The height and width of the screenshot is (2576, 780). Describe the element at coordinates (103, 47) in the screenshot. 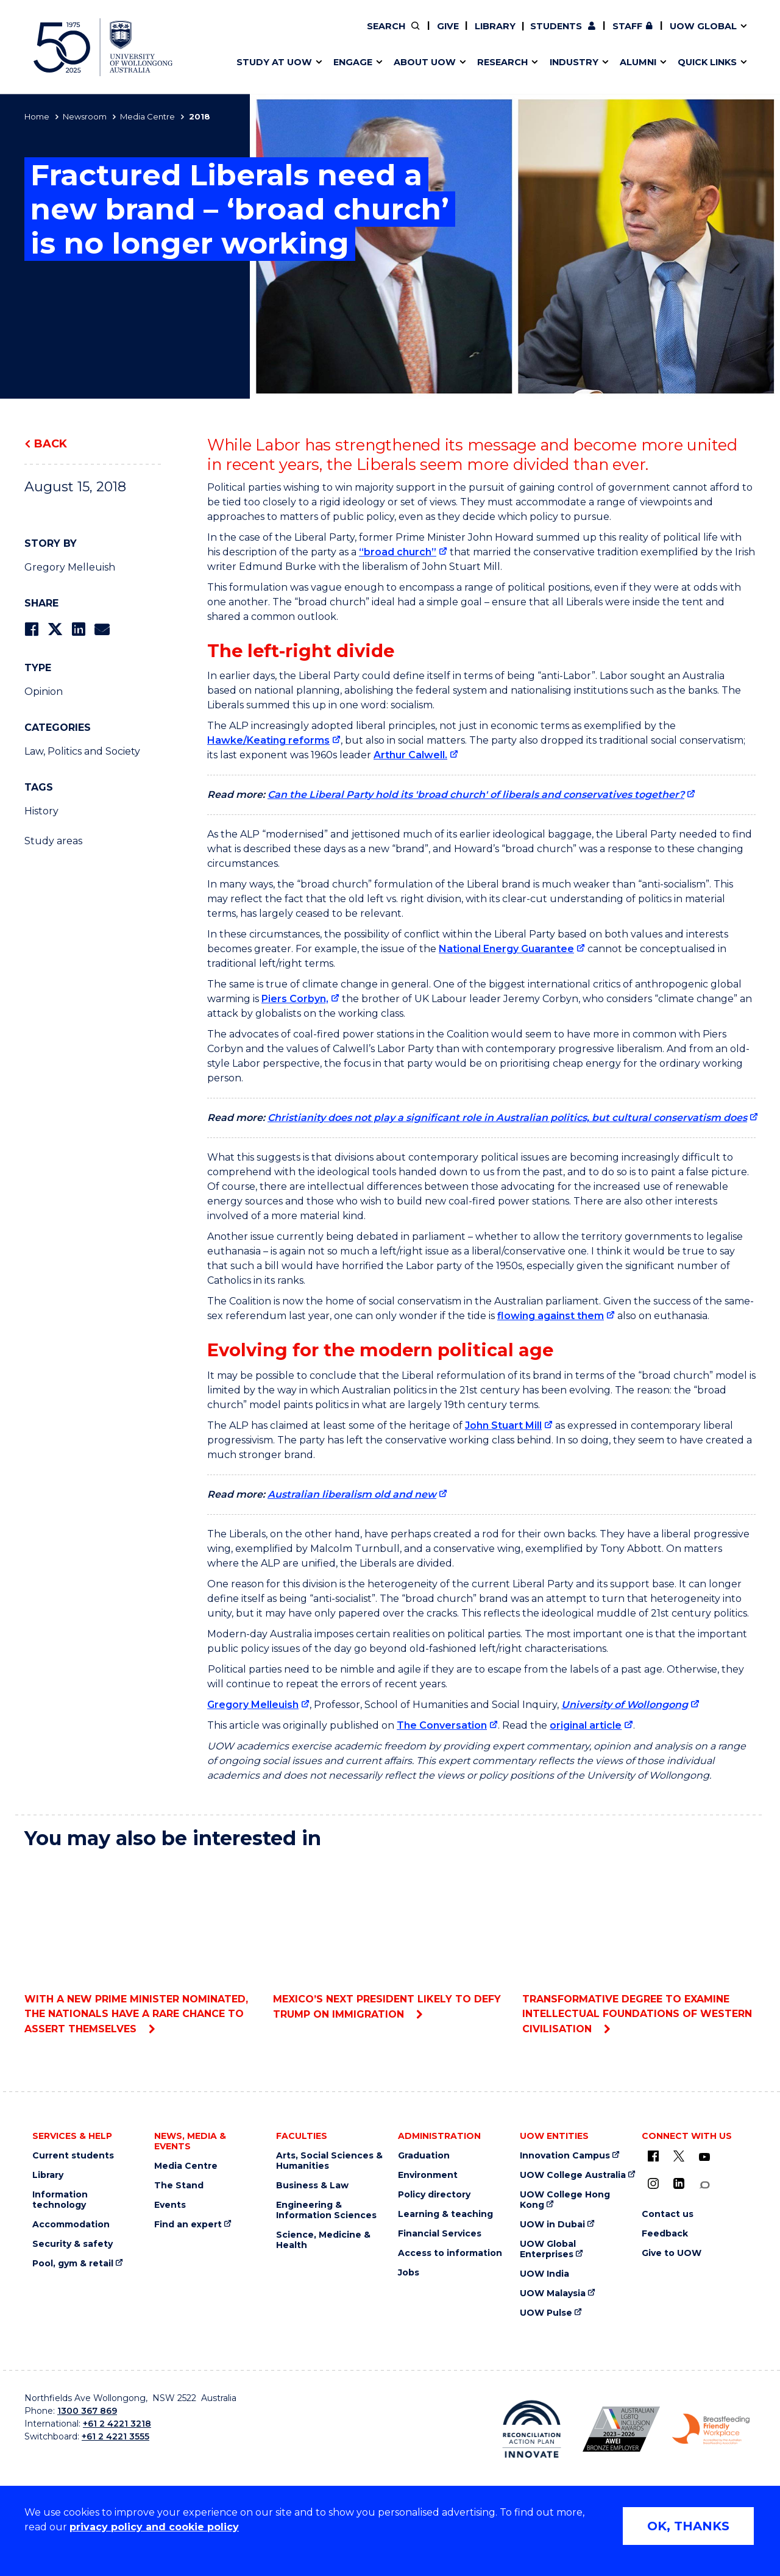

I see `[University of Wollongong Australia home page]` at that location.